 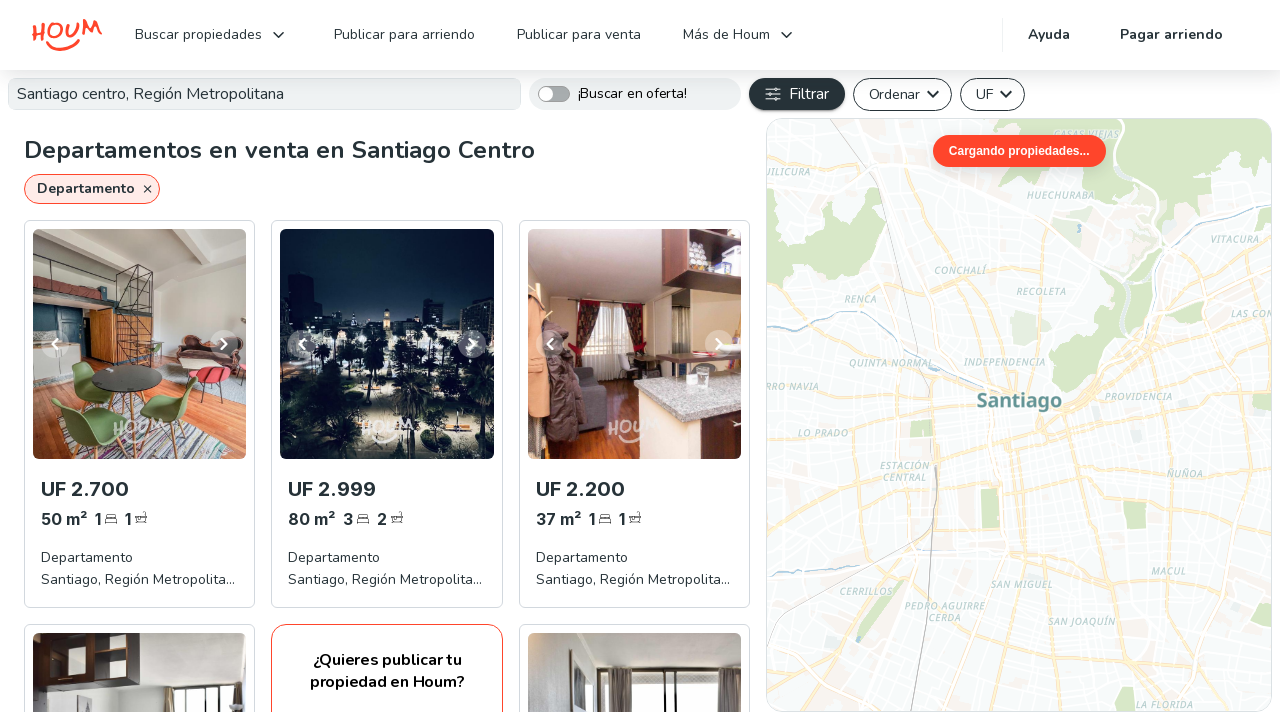 I want to click on [region], so click(x=1019, y=415).